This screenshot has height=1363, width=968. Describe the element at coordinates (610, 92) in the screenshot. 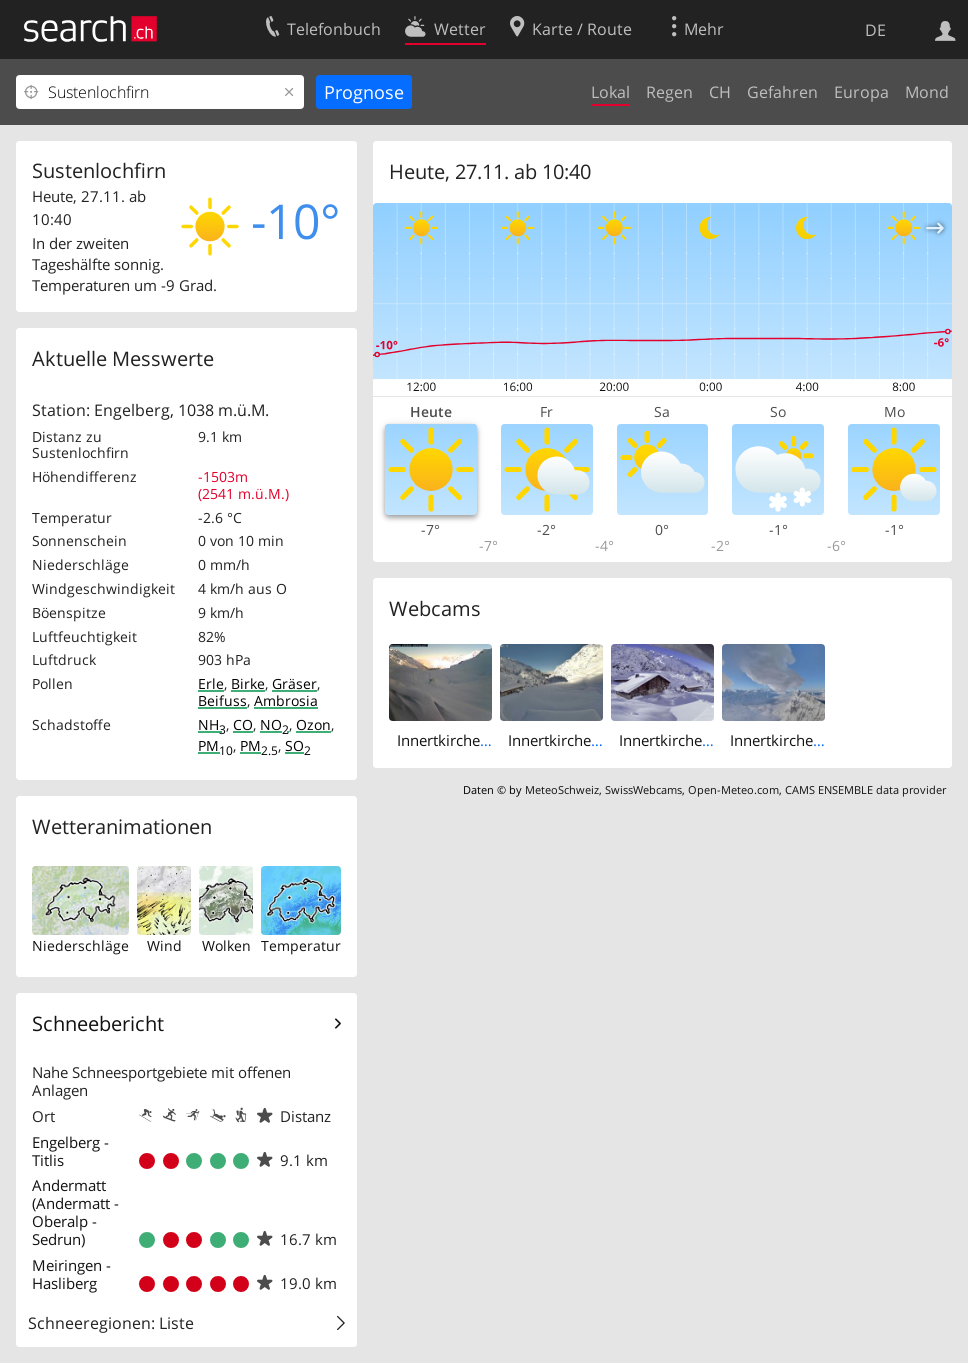

I see `Lokal` at that location.